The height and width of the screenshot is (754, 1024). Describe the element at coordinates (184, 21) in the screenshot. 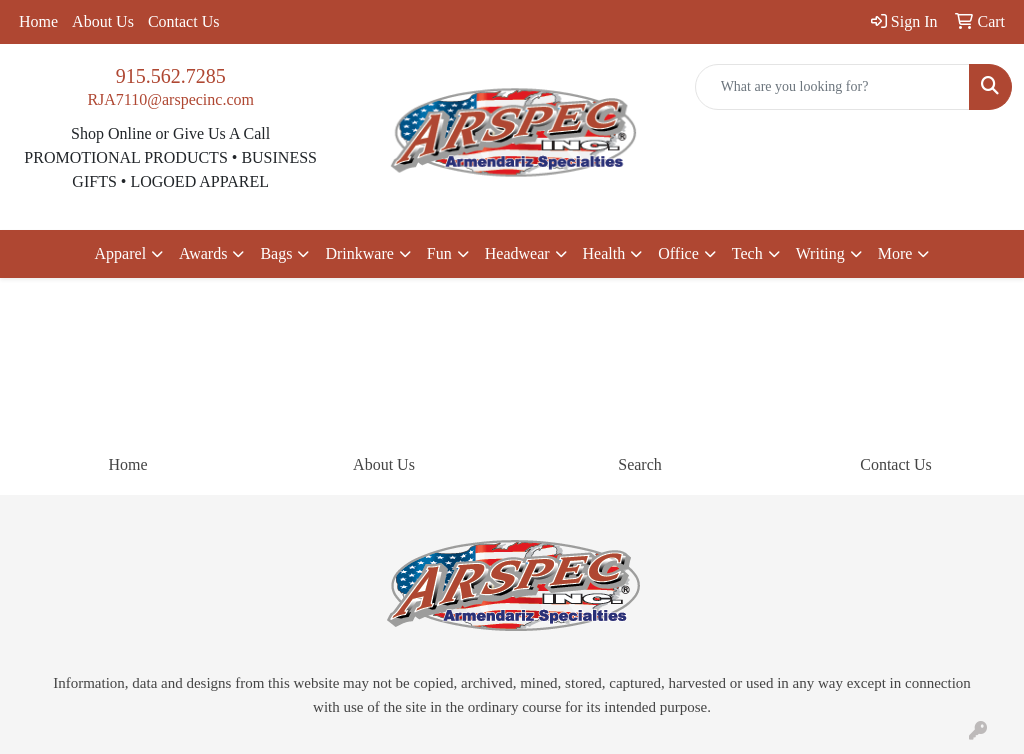

I see `Contact Us` at that location.